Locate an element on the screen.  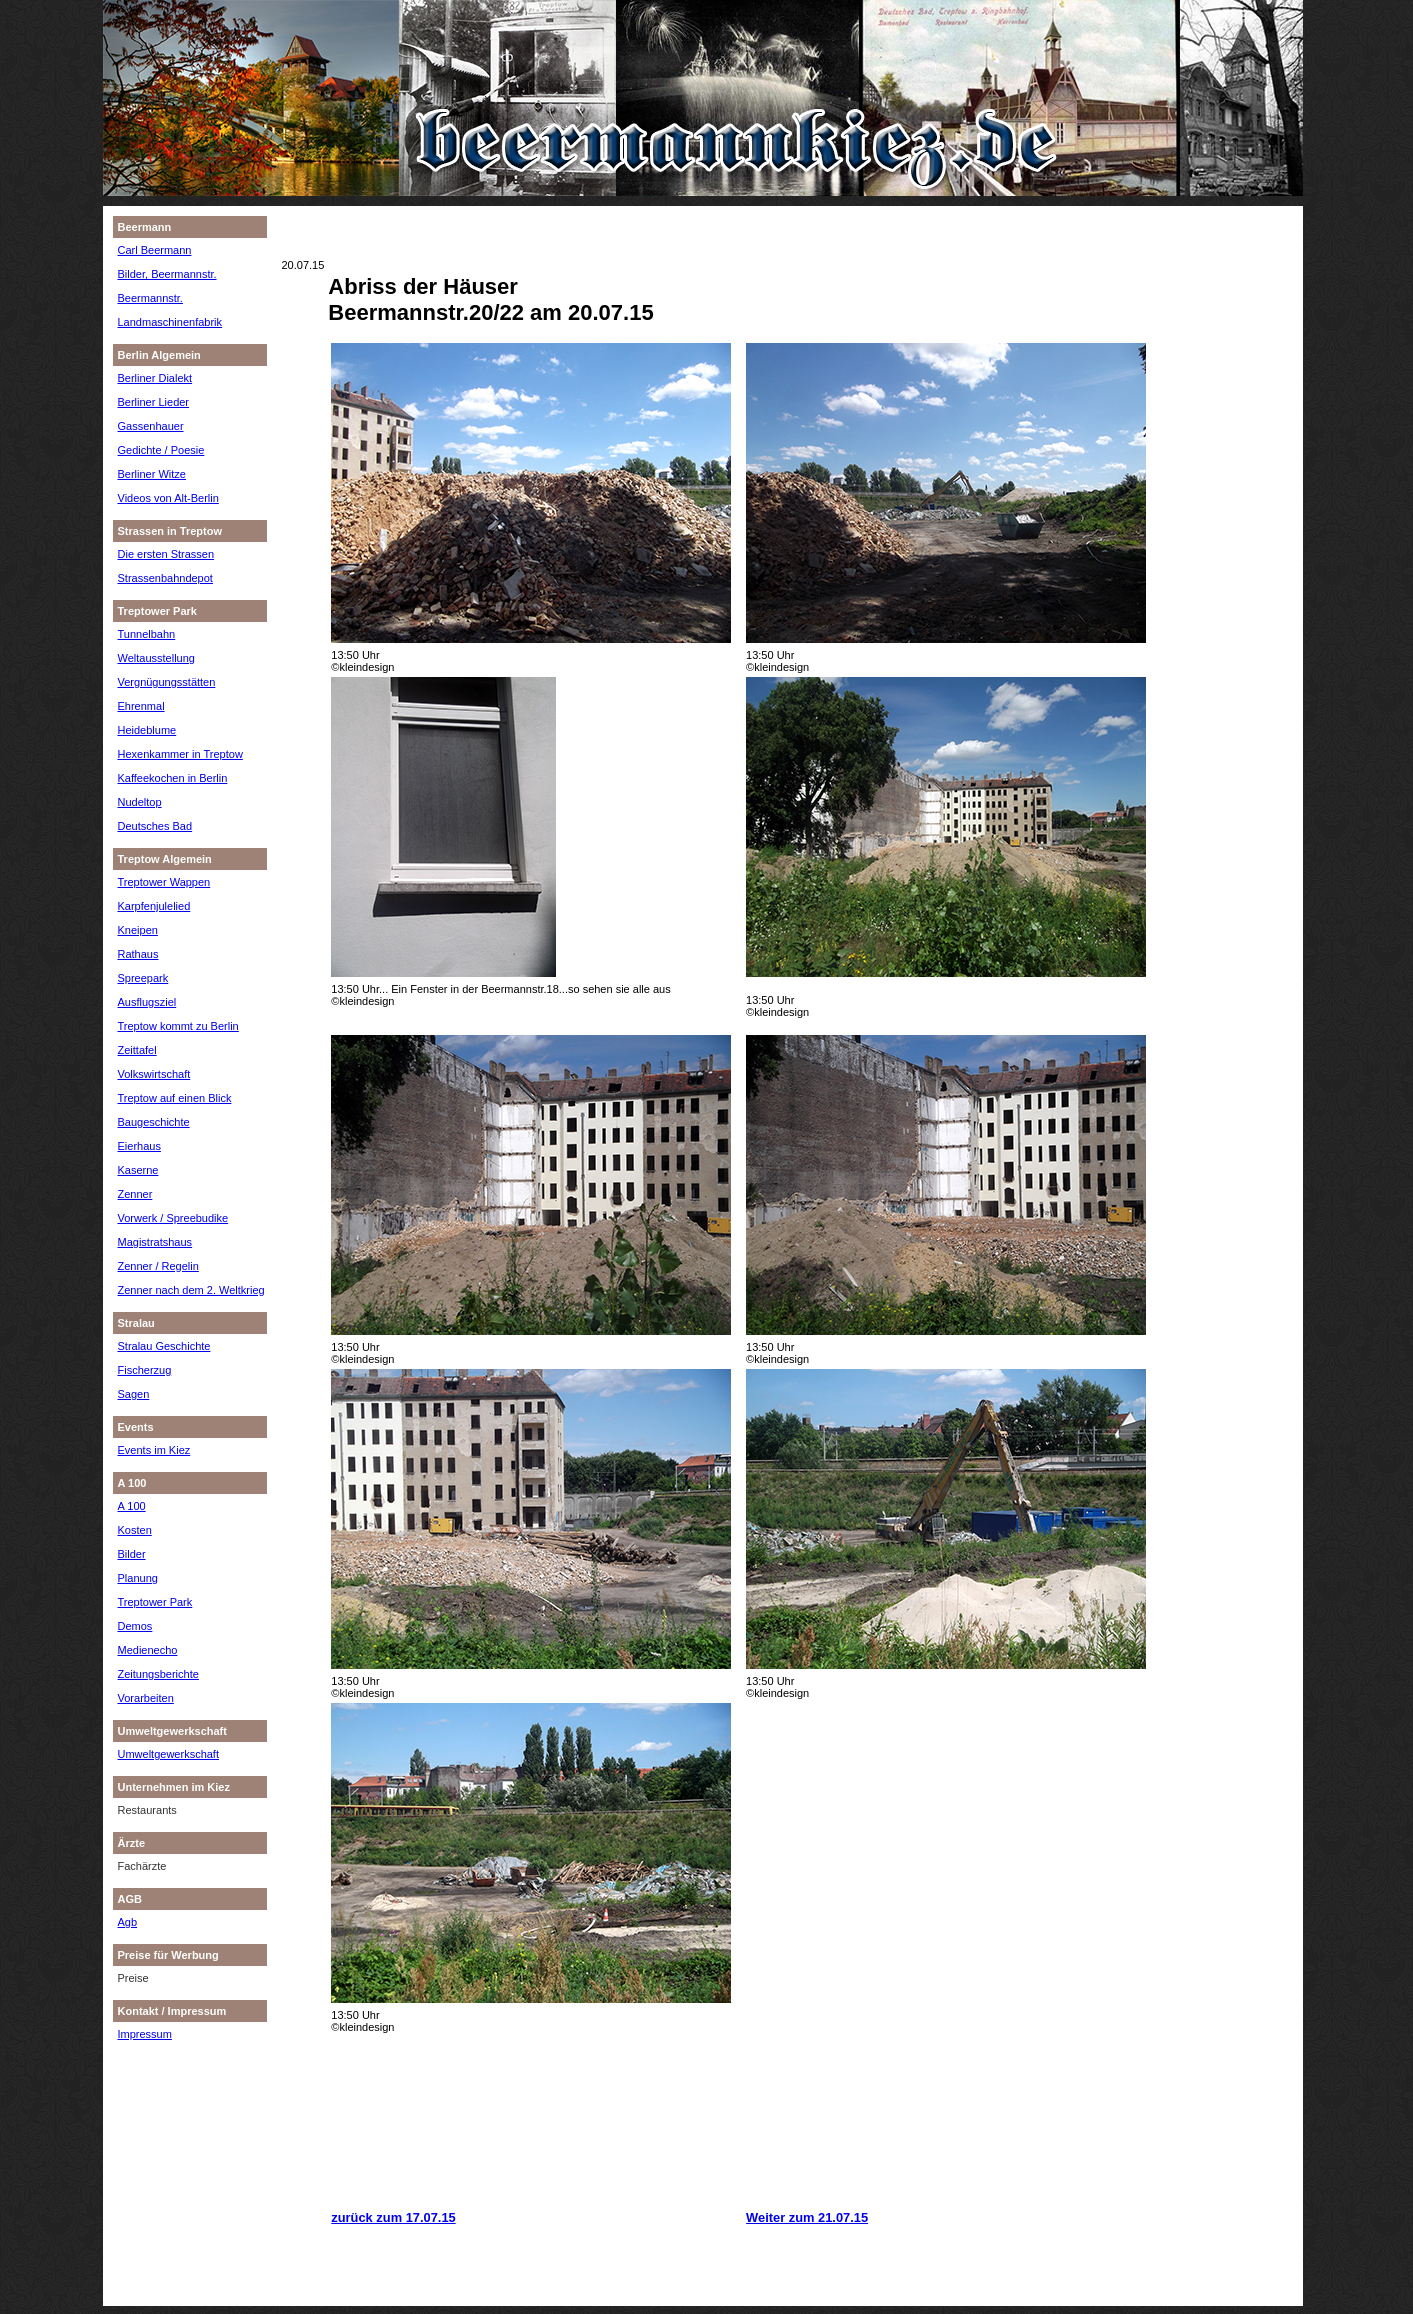
Zenner nach dem 2. Weltkrieg is located at coordinates (191, 1290).